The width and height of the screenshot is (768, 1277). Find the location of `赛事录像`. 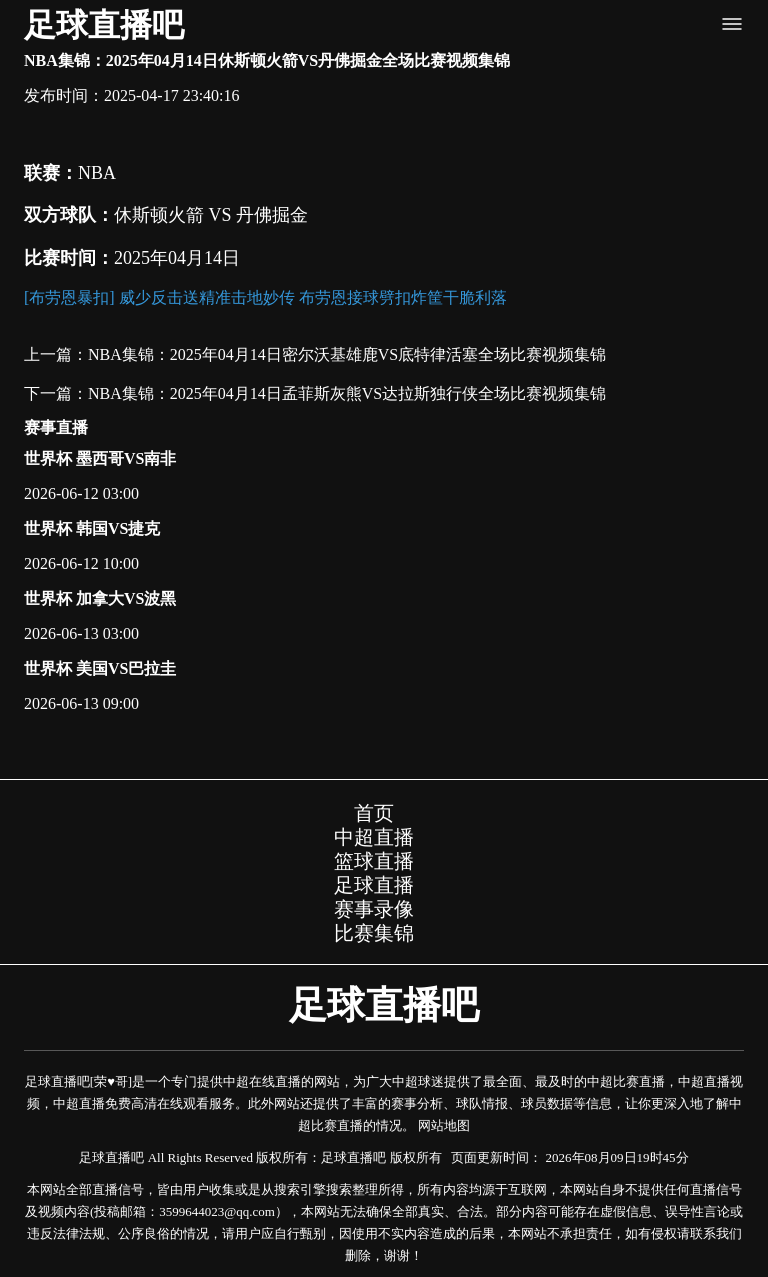

赛事录像 is located at coordinates (374, 909).